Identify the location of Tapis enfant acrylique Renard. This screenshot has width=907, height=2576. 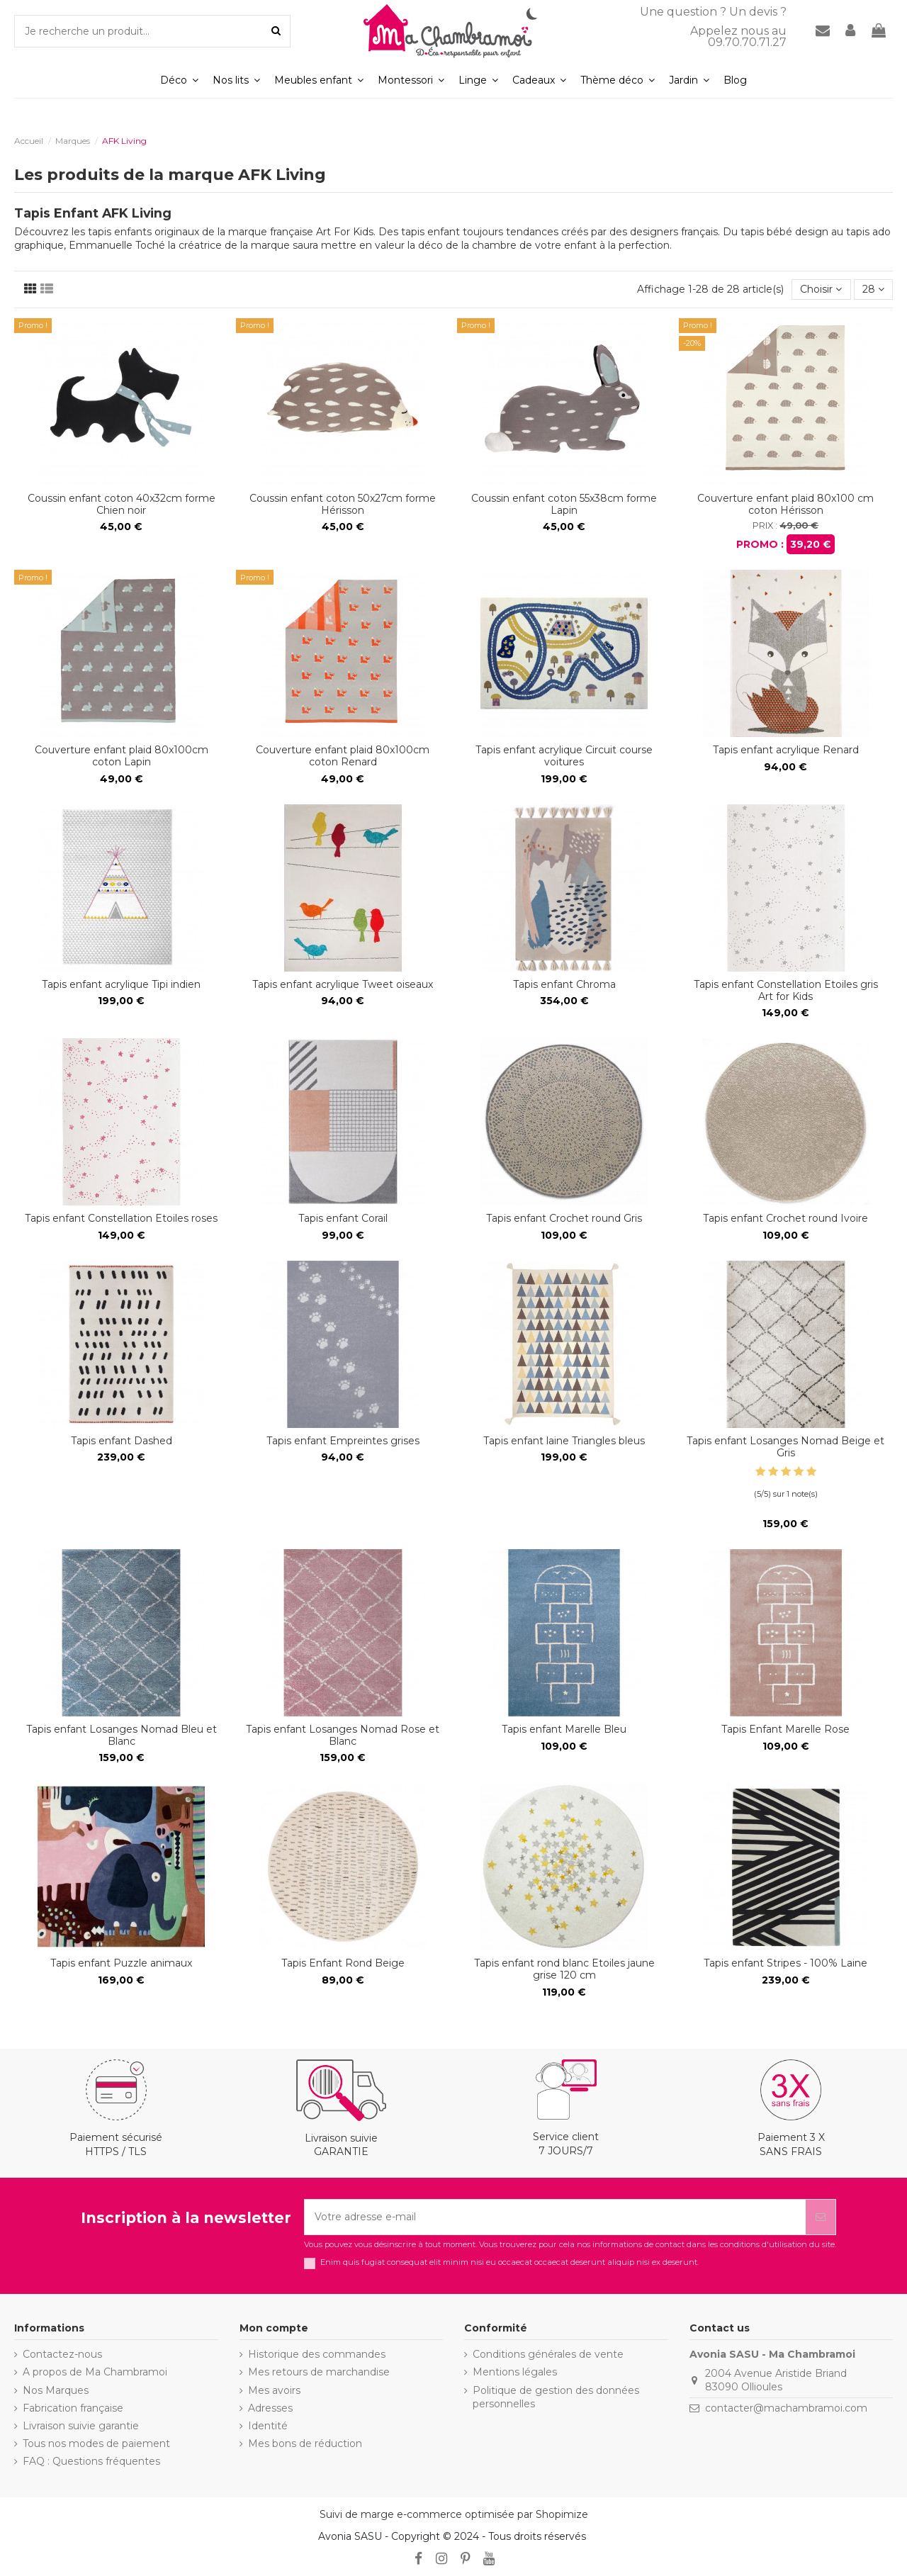
(786, 749).